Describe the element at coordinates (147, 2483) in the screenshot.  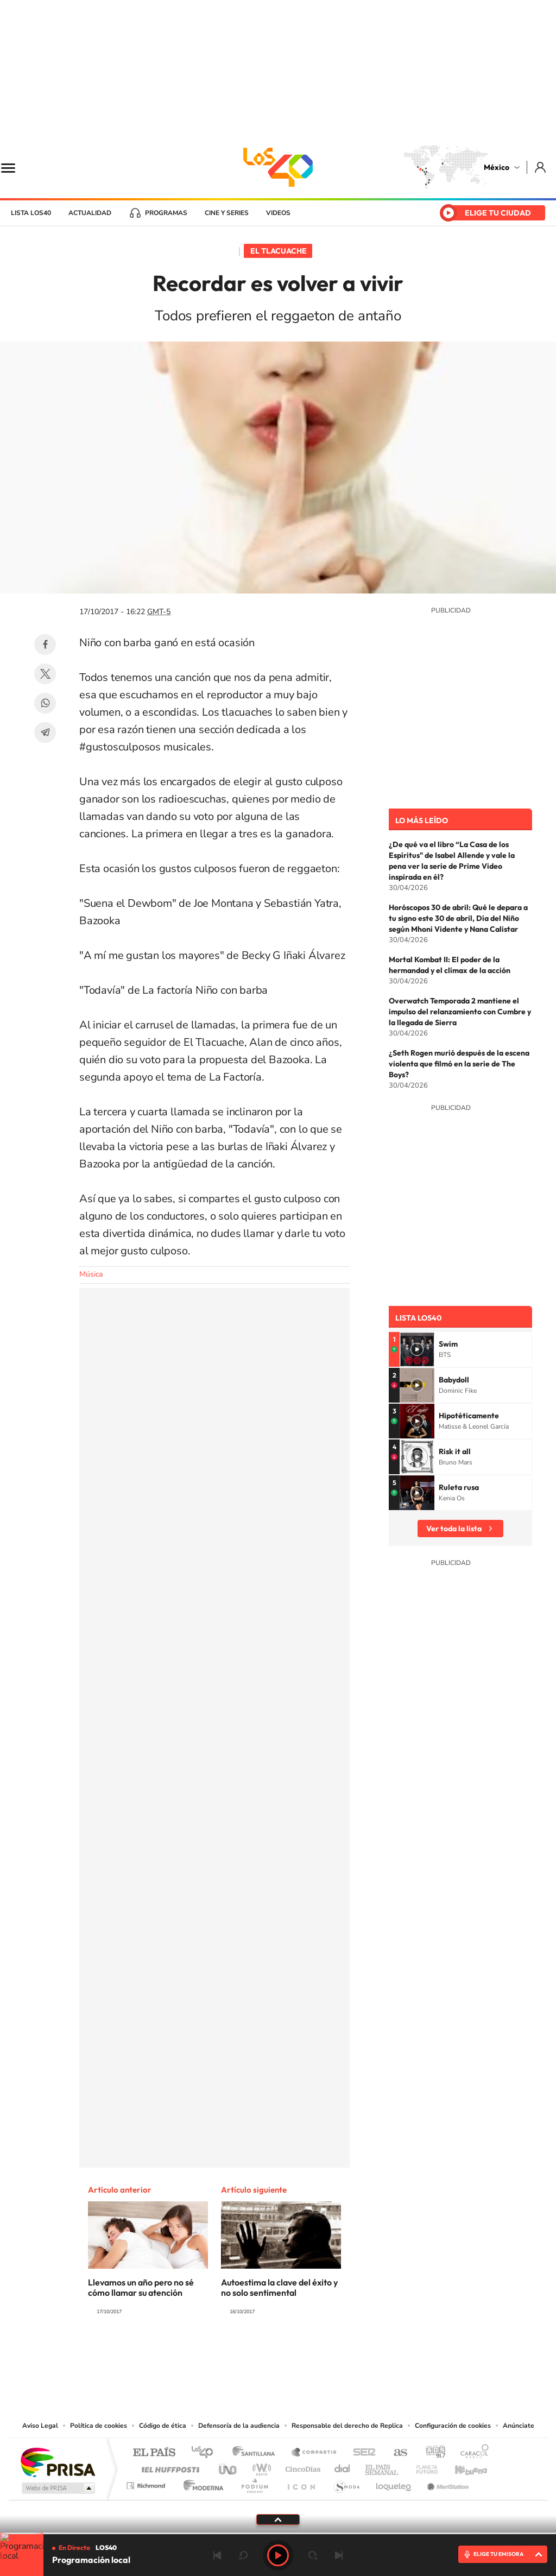
I see `Richmond` at that location.